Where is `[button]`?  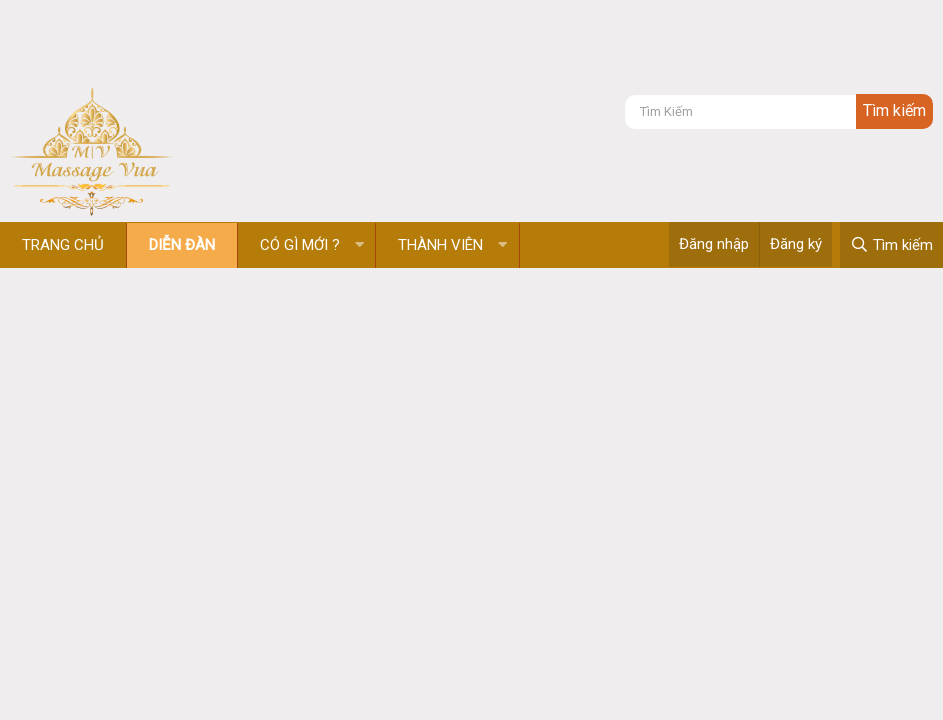
[button] is located at coordinates (359, 245).